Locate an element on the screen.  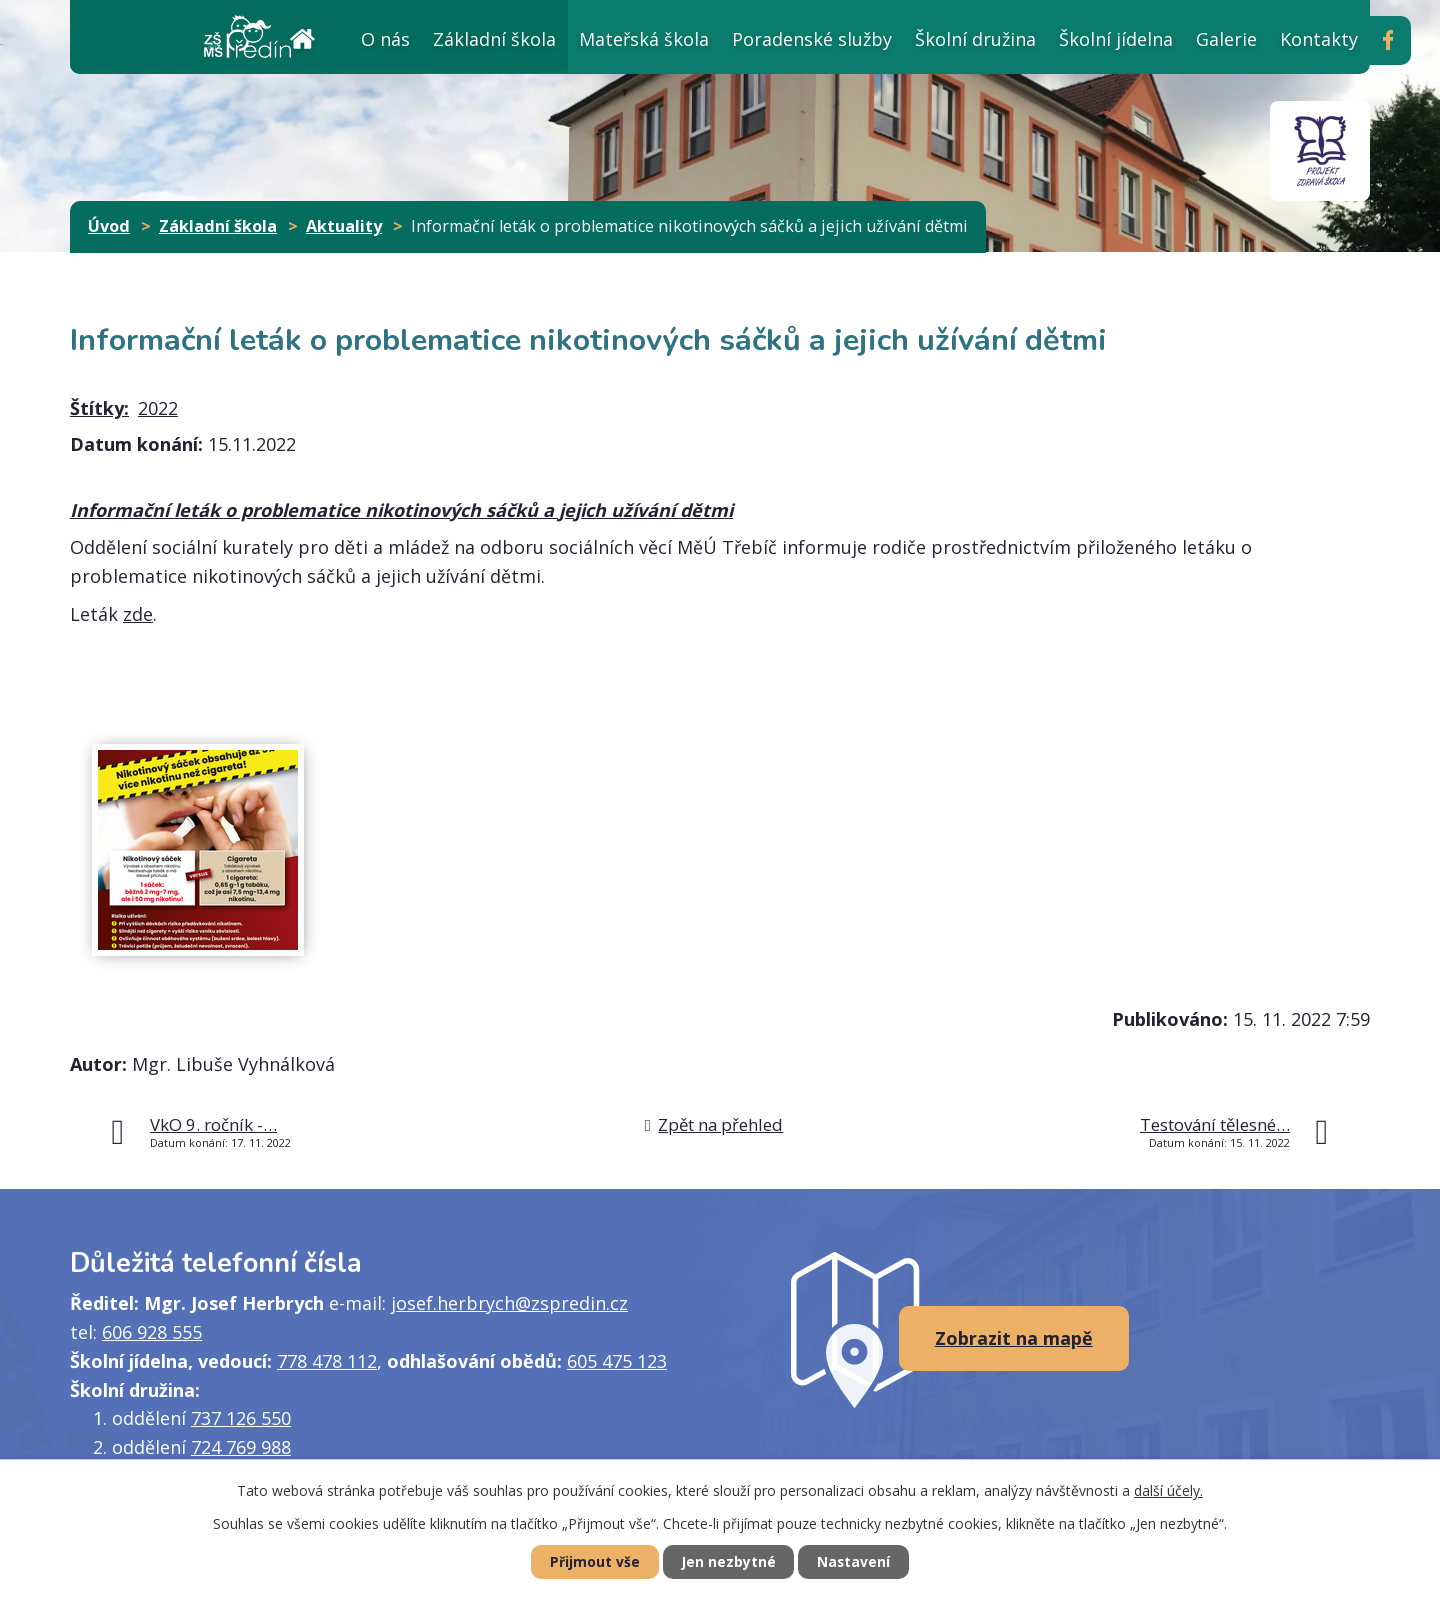
605 475 123 is located at coordinates (617, 1361).